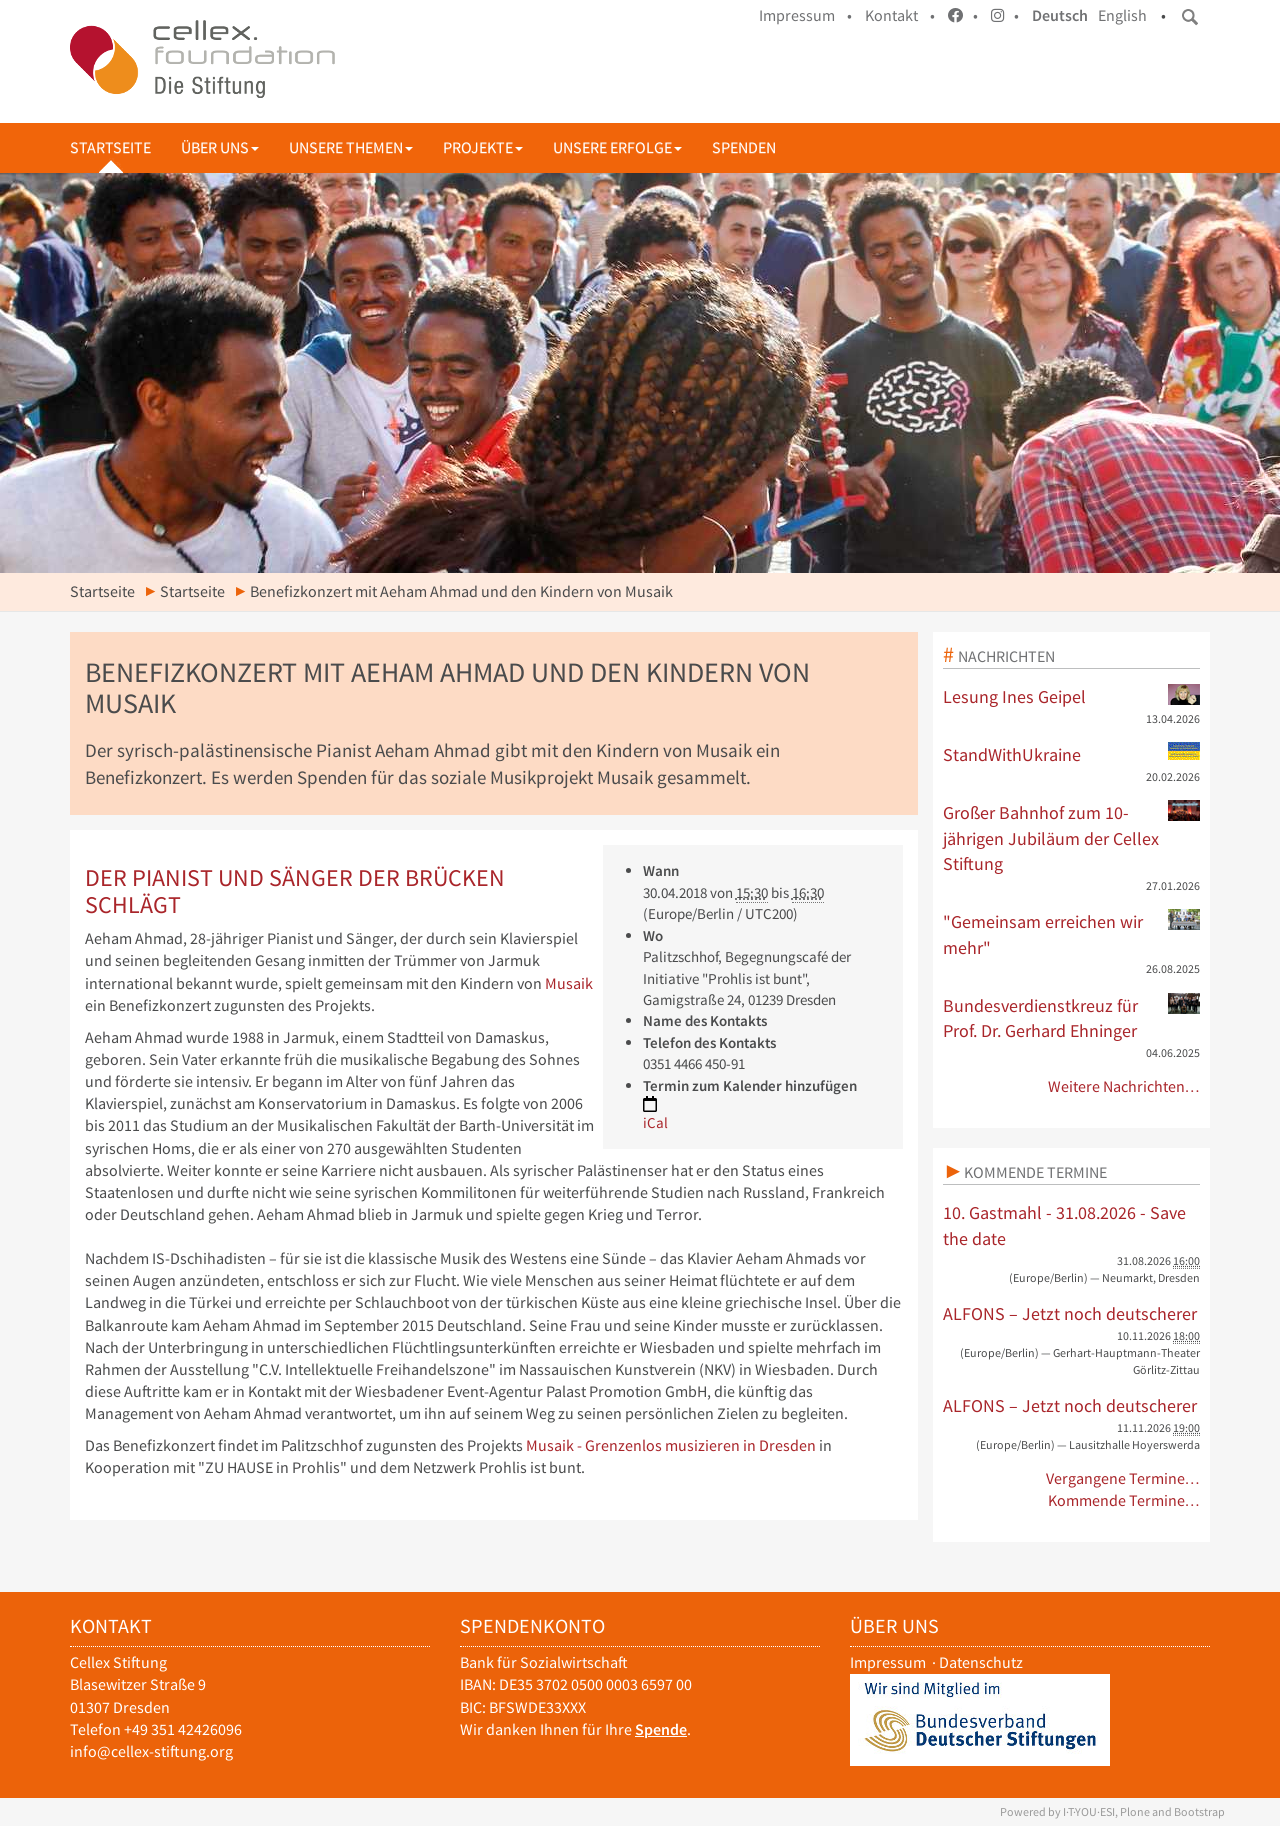 The width and height of the screenshot is (1280, 1826). I want to click on Kommende Termine, so click(1035, 1172).